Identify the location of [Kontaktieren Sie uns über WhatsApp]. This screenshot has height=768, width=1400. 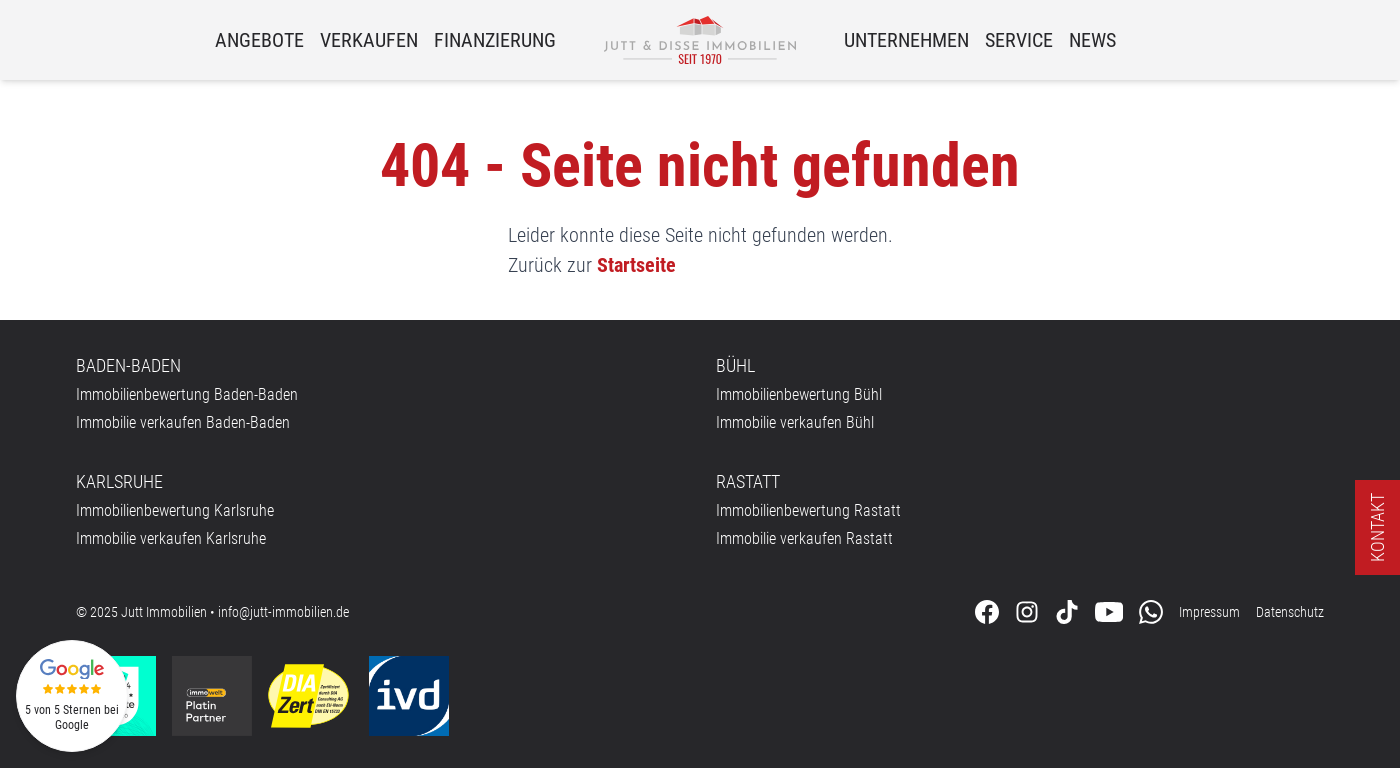
(1151, 612).